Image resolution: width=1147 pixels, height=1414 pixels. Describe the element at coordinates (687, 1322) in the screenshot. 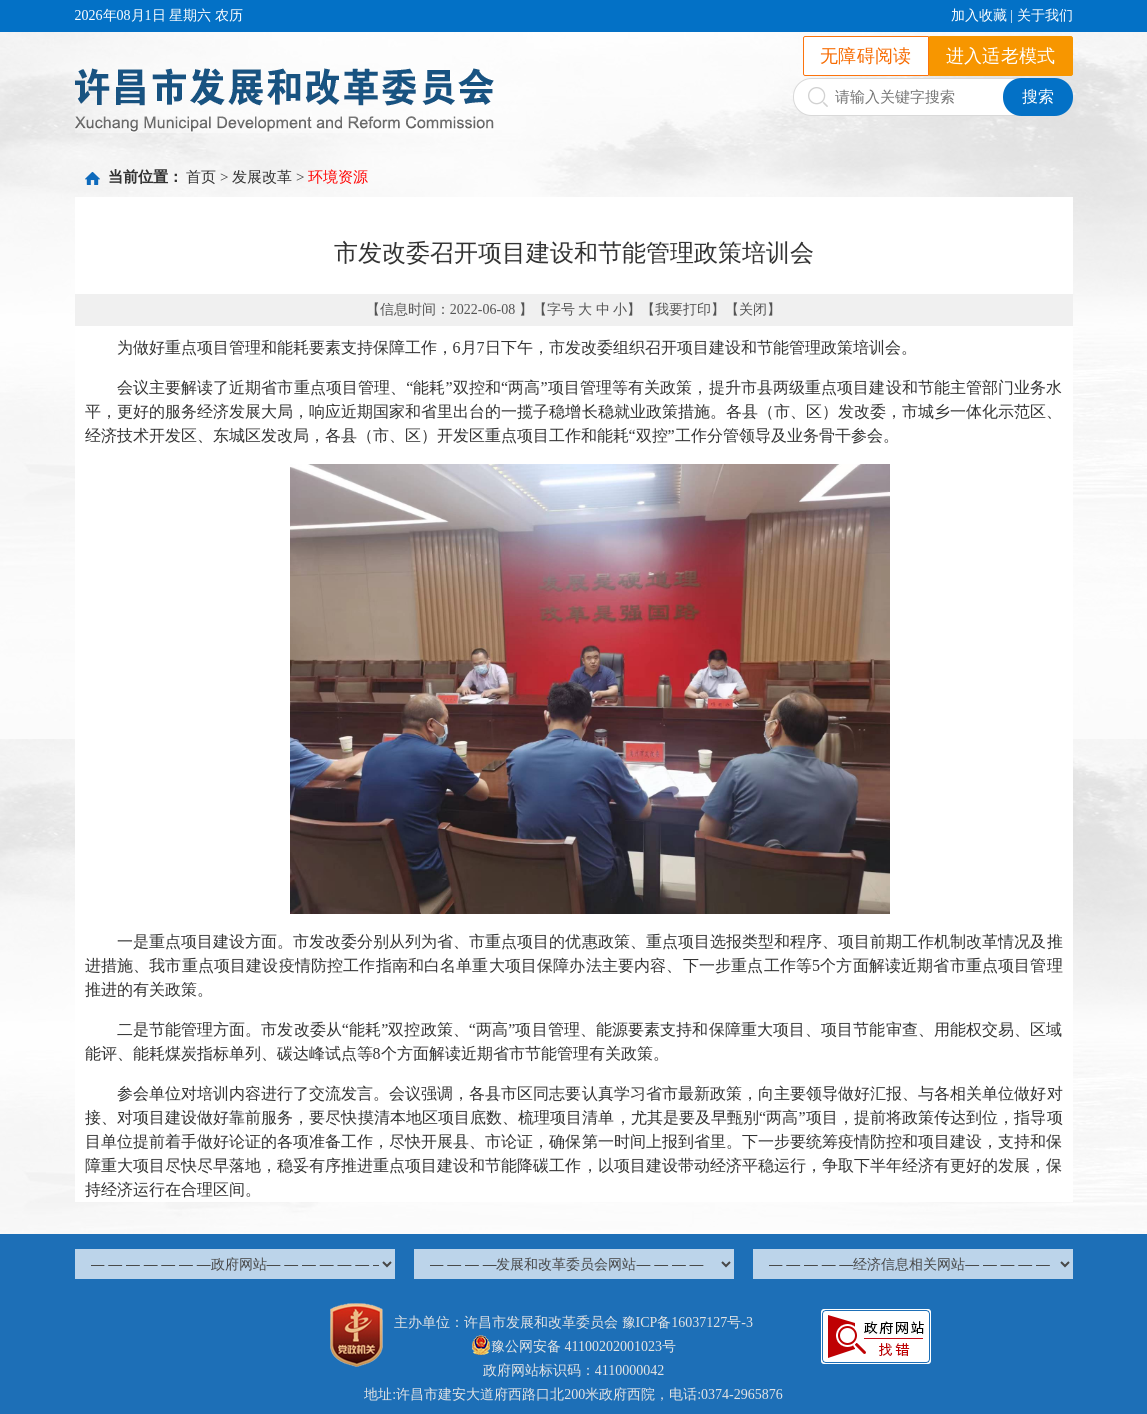

I see `豫ICP备16037127号-3` at that location.